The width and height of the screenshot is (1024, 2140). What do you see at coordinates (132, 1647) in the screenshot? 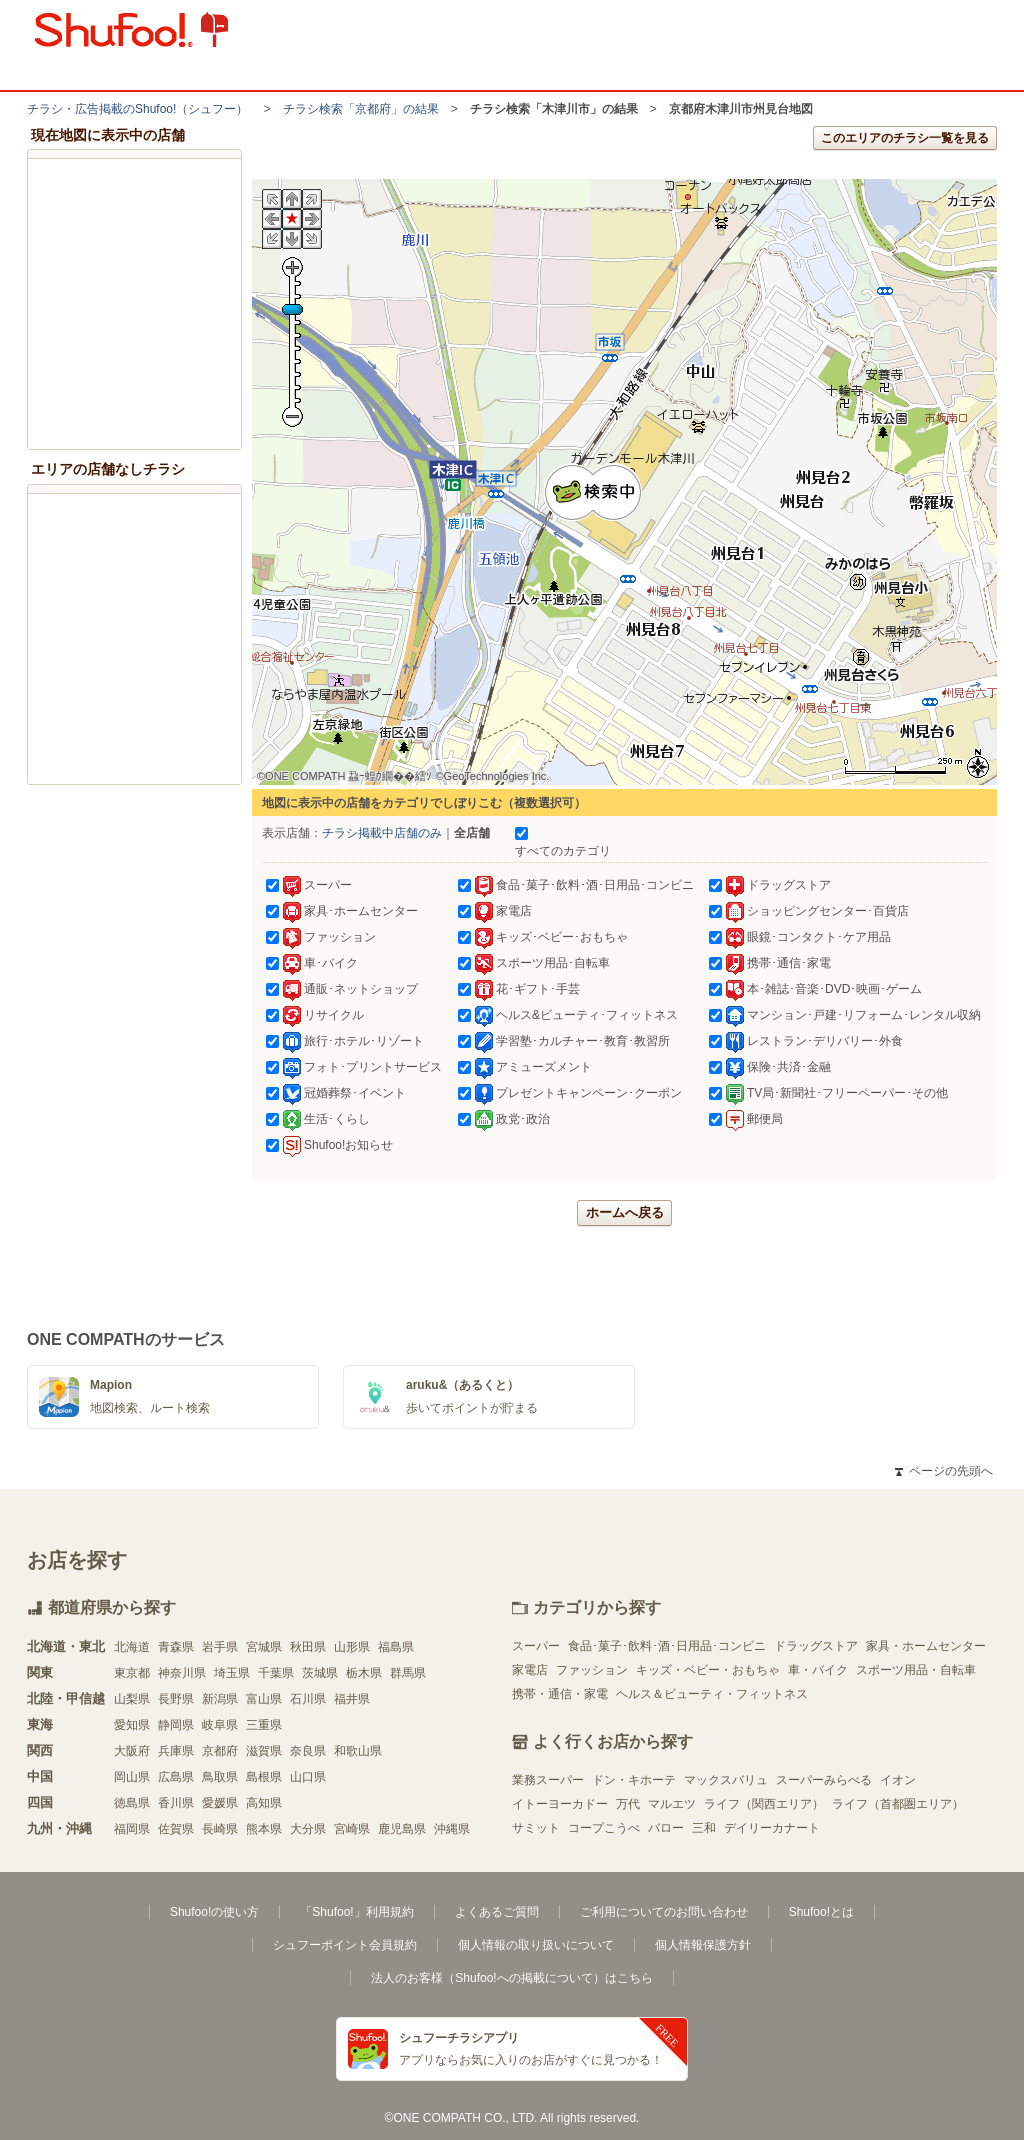
I see `北海道` at bounding box center [132, 1647].